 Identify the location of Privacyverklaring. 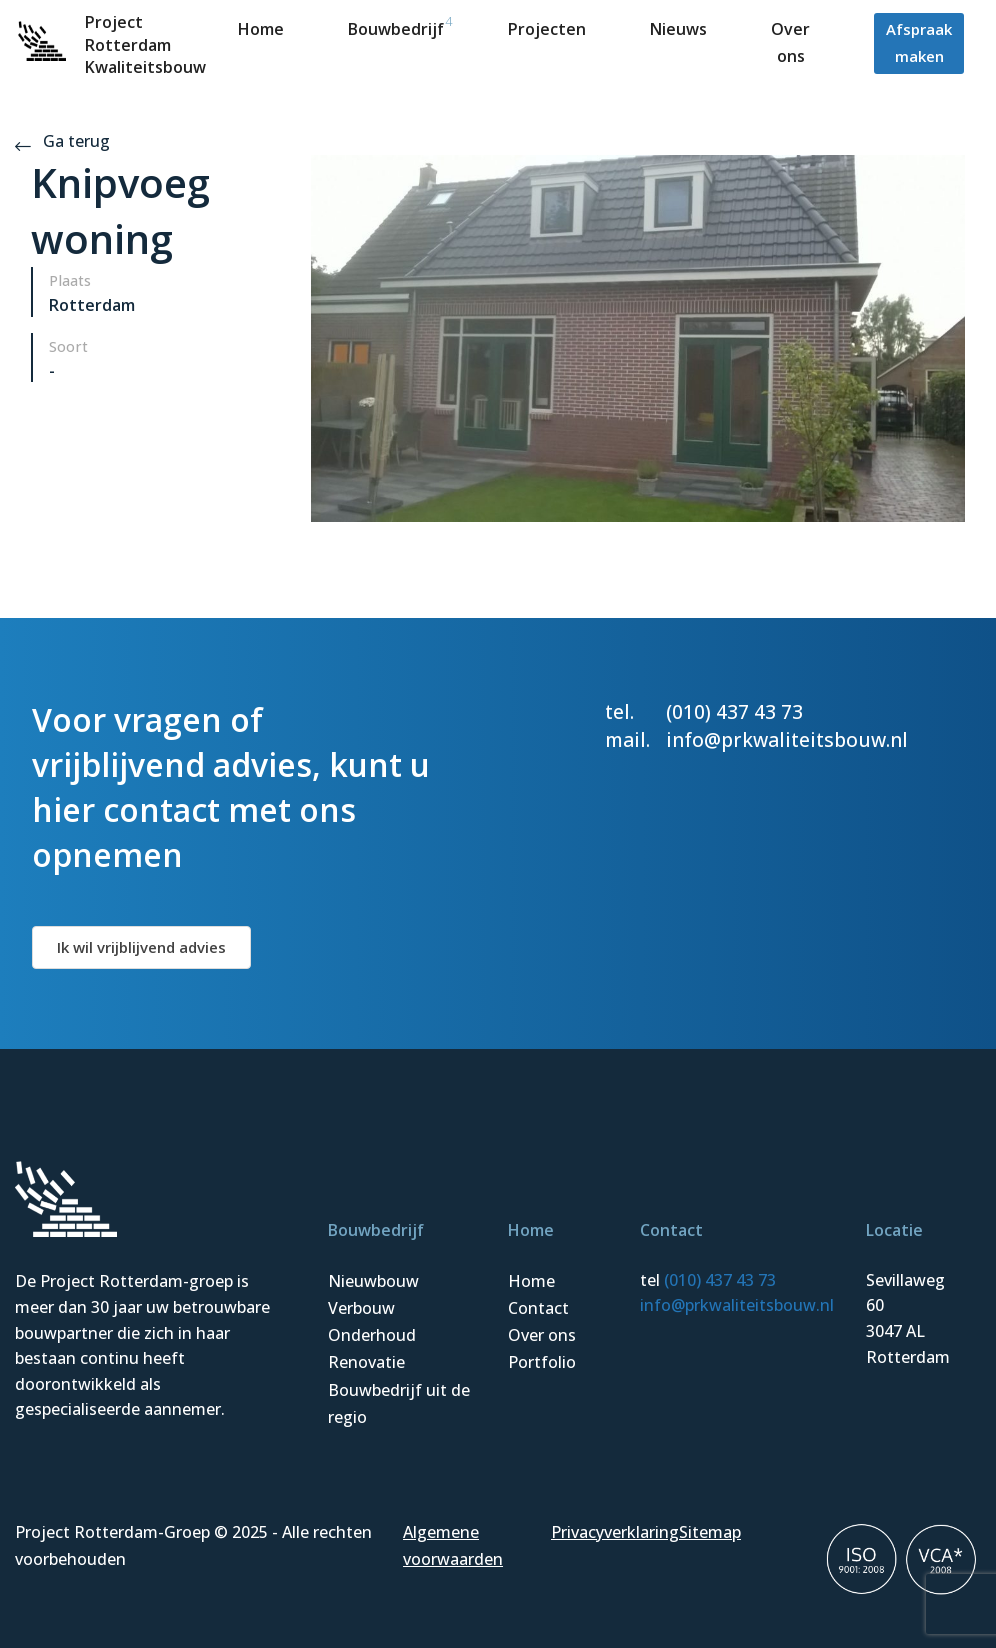
(615, 1532).